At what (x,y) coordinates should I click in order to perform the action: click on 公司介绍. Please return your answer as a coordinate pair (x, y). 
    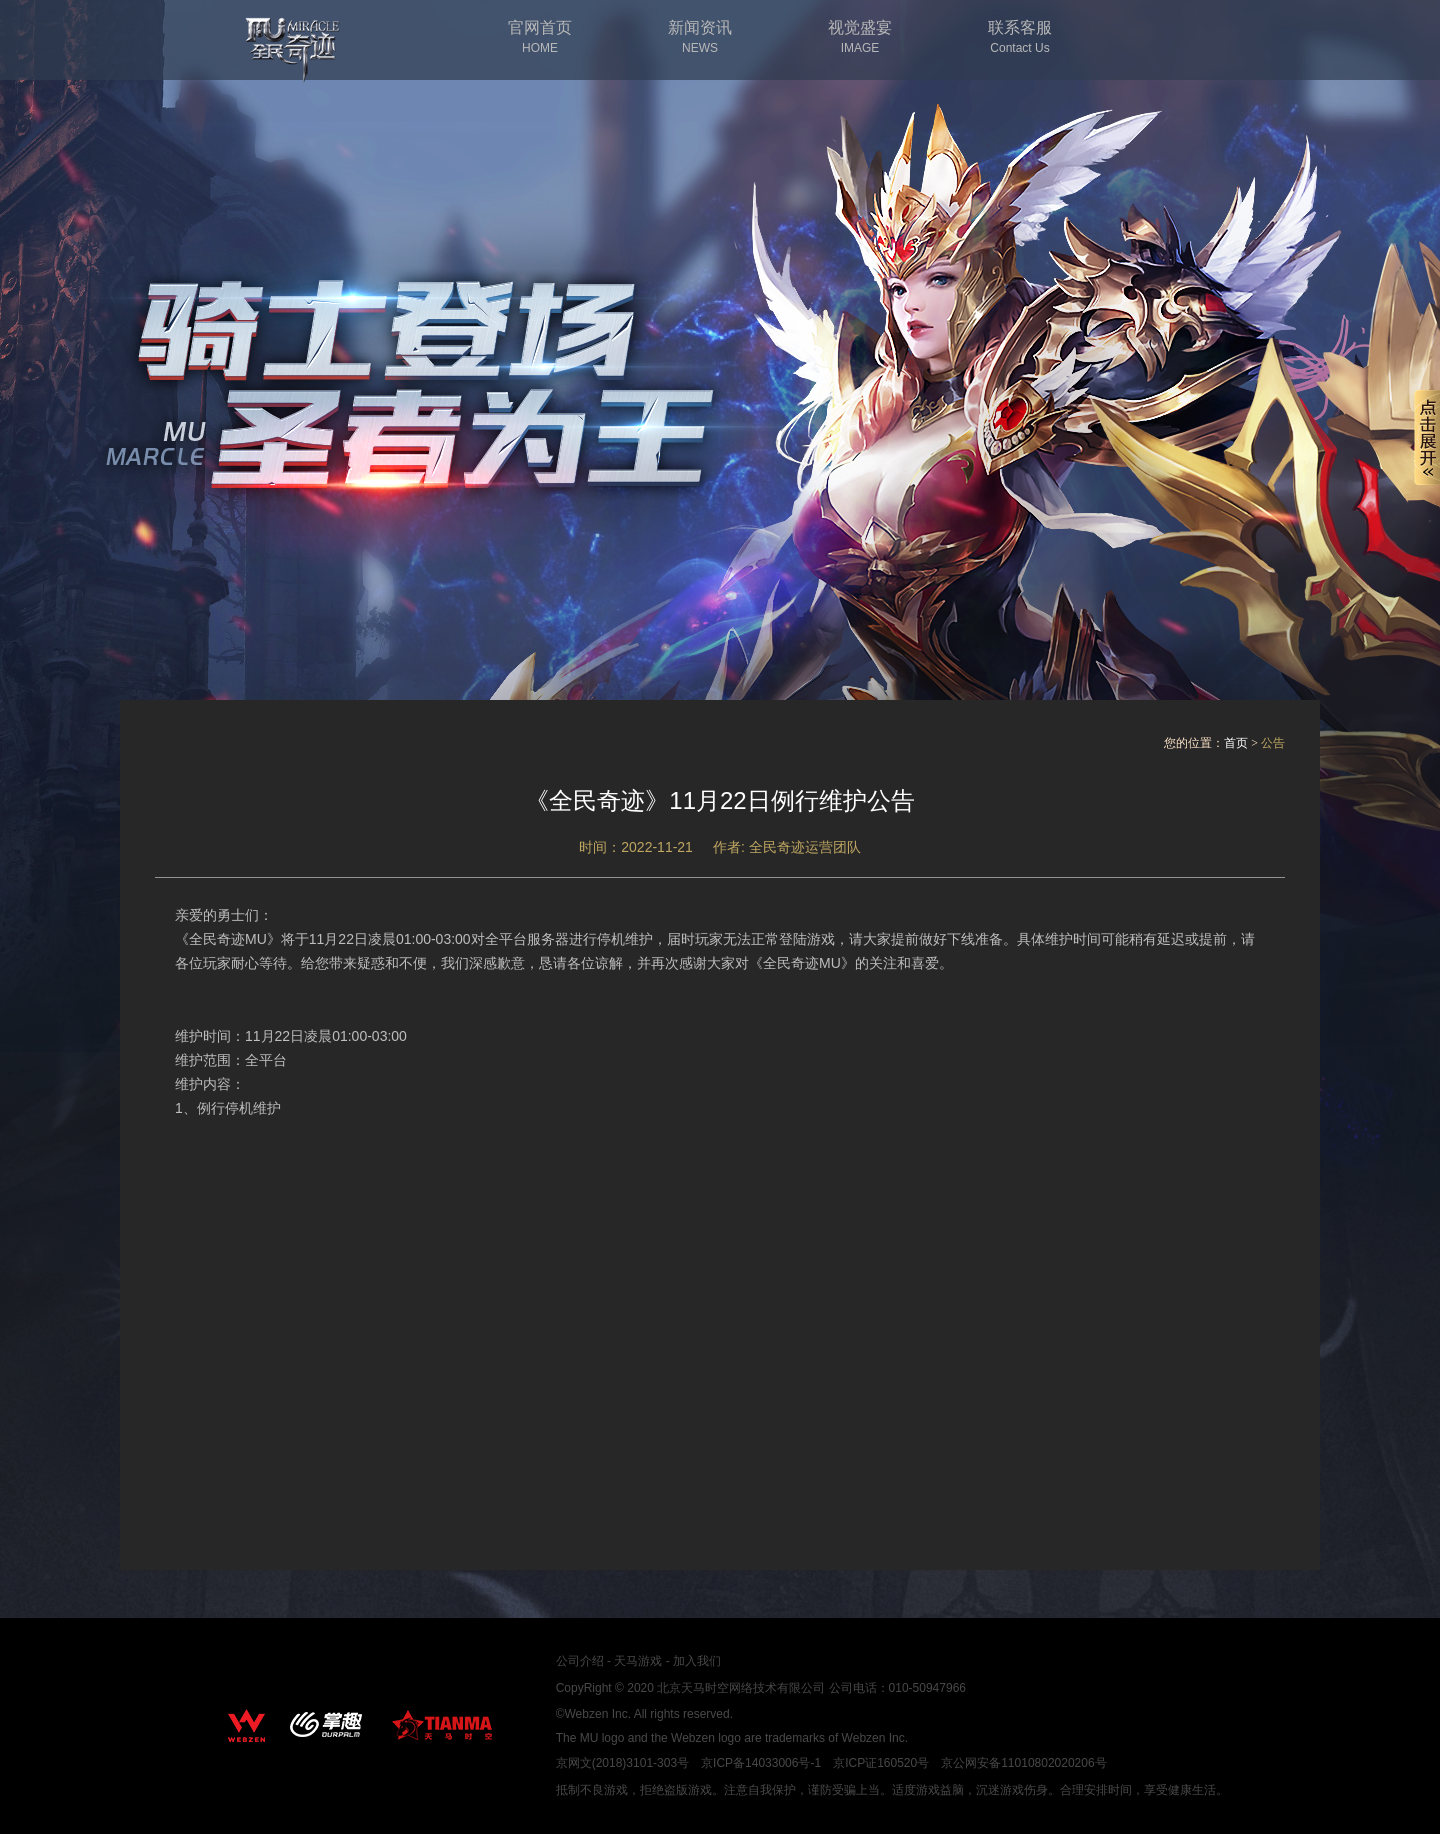
    Looking at the image, I should click on (580, 1661).